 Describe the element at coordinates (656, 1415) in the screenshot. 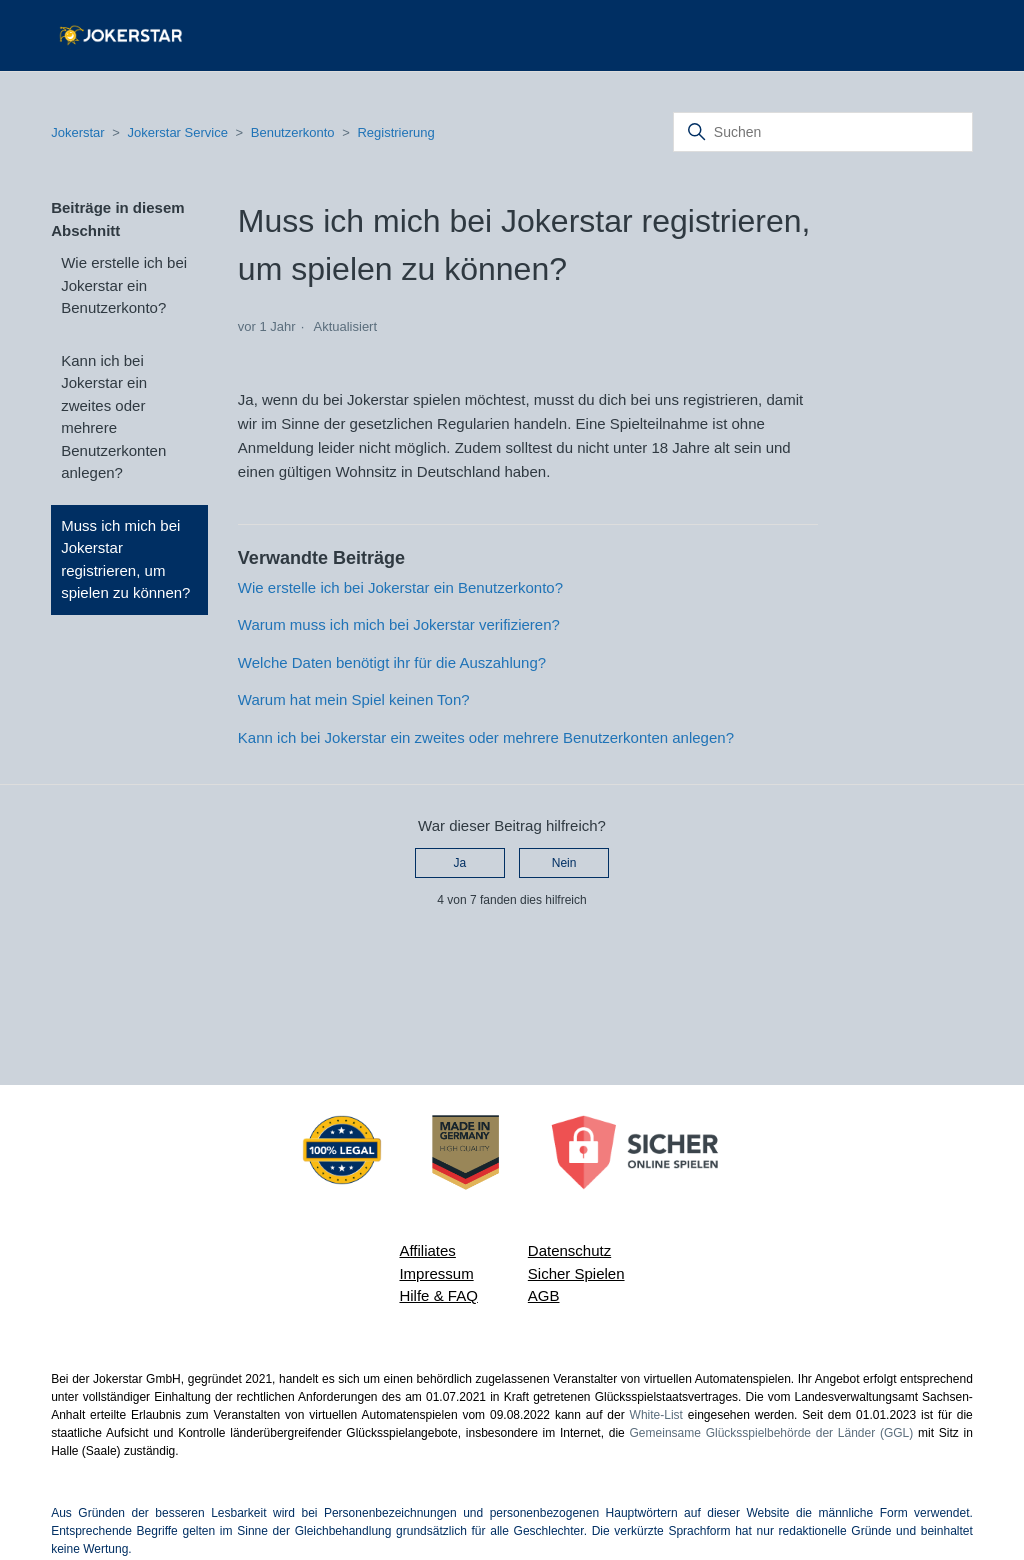

I see `White-List` at that location.